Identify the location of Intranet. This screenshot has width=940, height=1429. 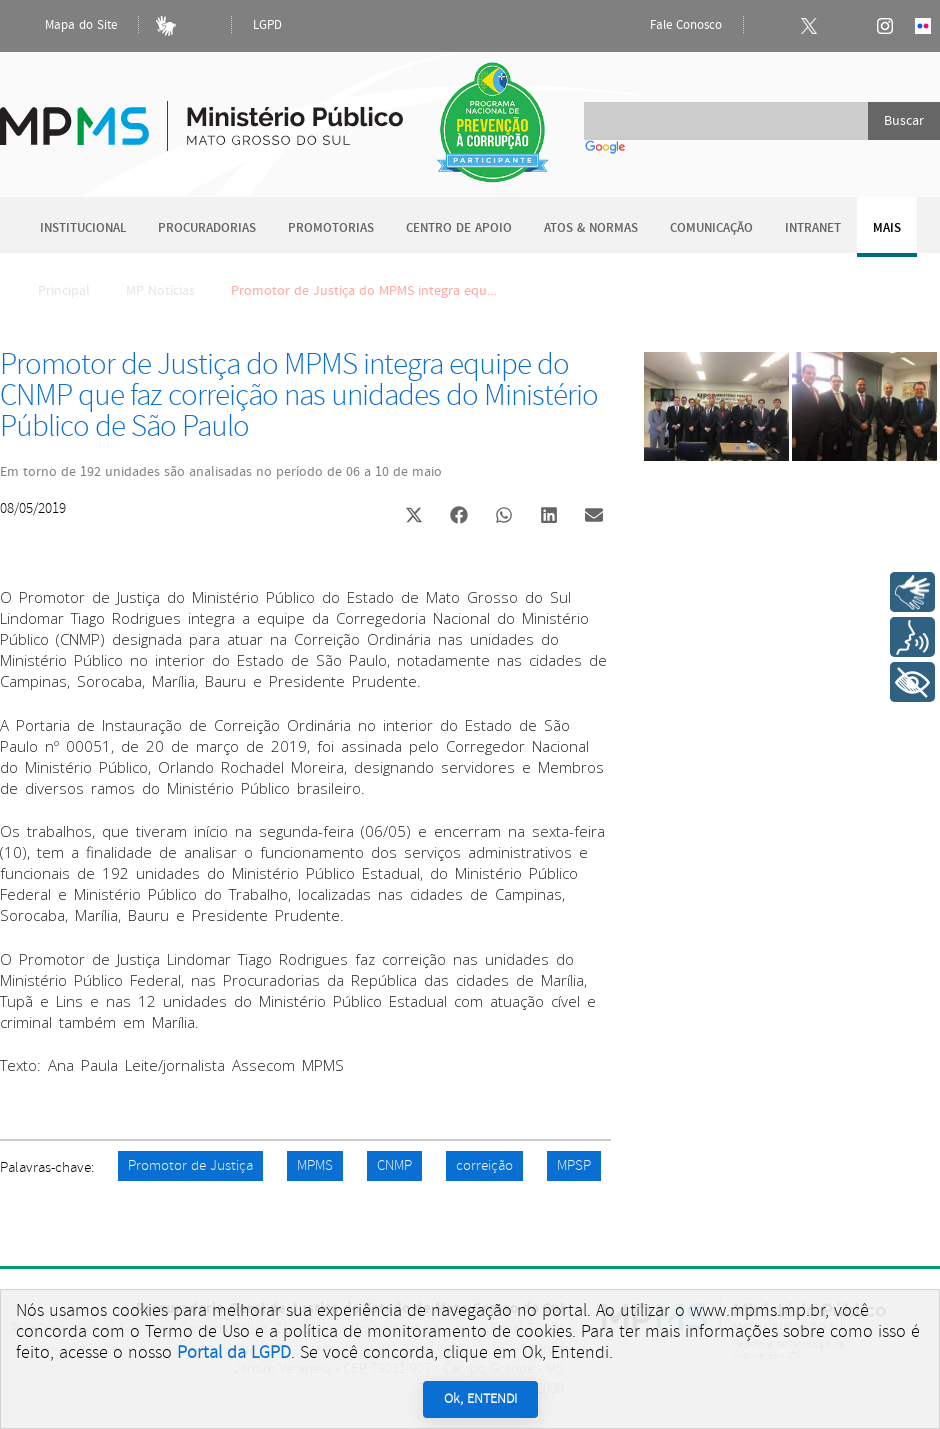
(813, 228).